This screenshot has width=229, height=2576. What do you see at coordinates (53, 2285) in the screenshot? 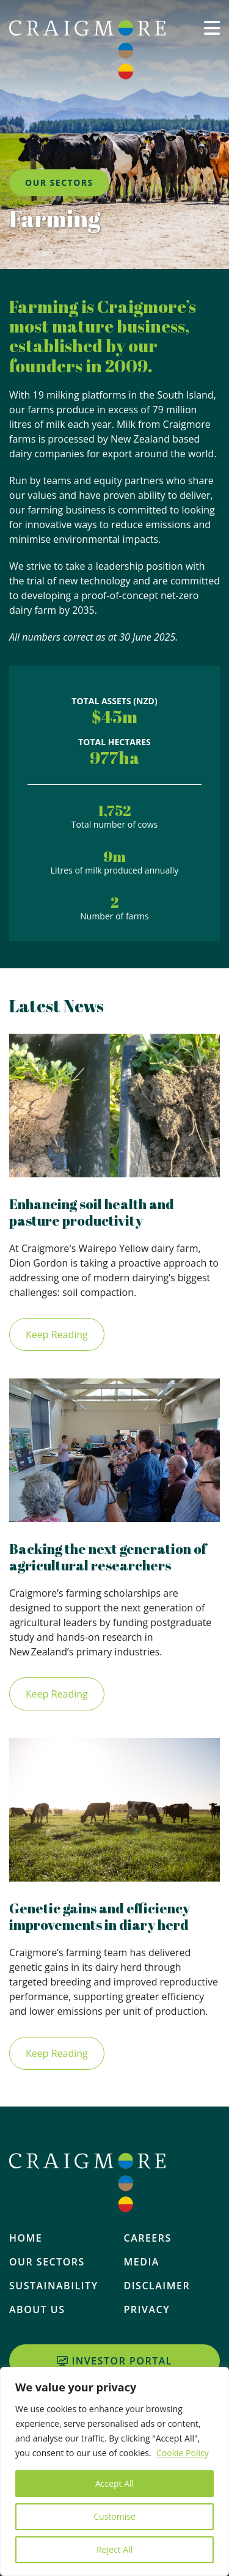
I see `Sustainability` at bounding box center [53, 2285].